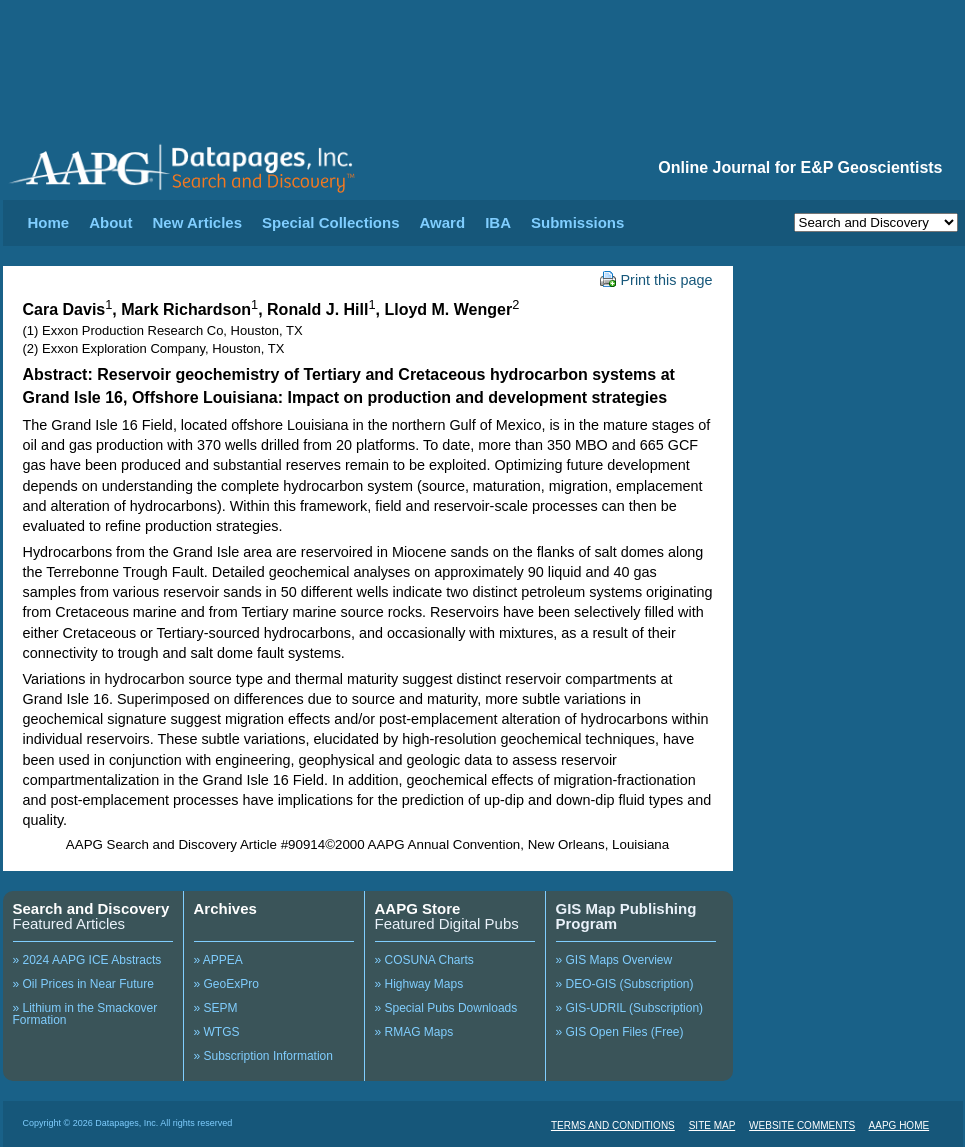 This screenshot has width=965, height=1147. I want to click on AAPG HOME, so click(899, 1125).